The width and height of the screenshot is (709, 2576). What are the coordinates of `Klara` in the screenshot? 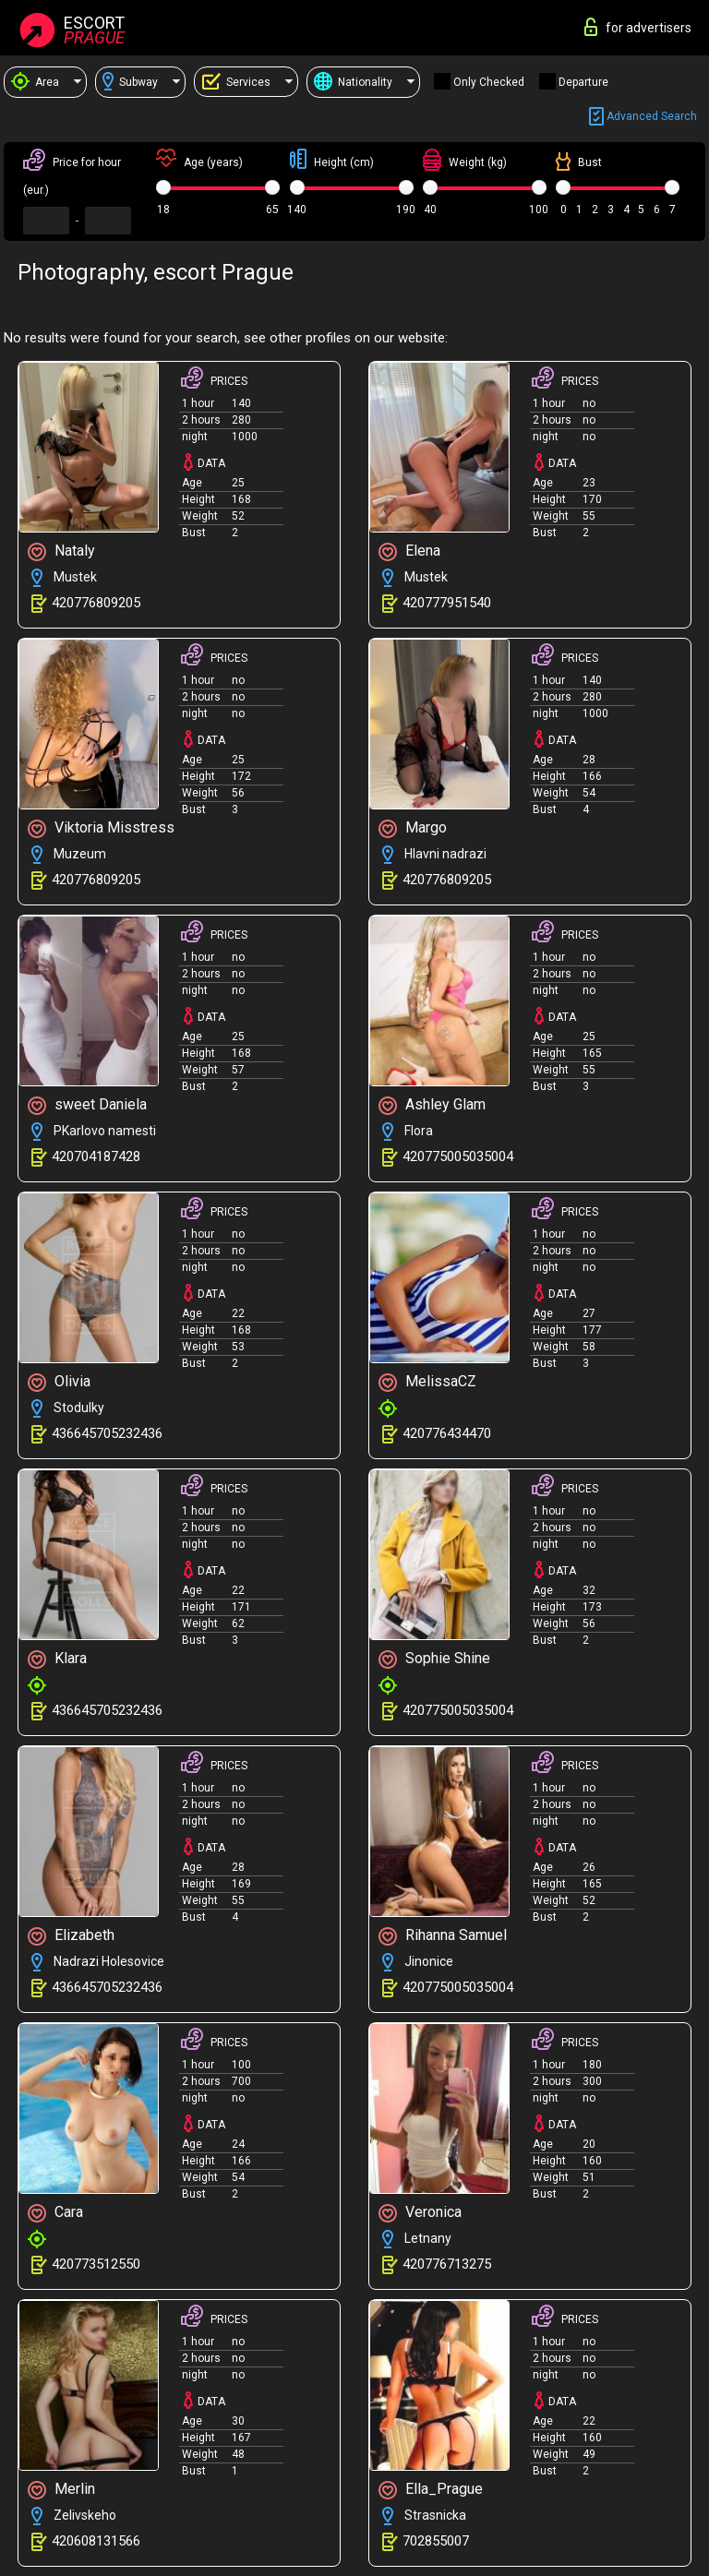 It's located at (57, 1659).